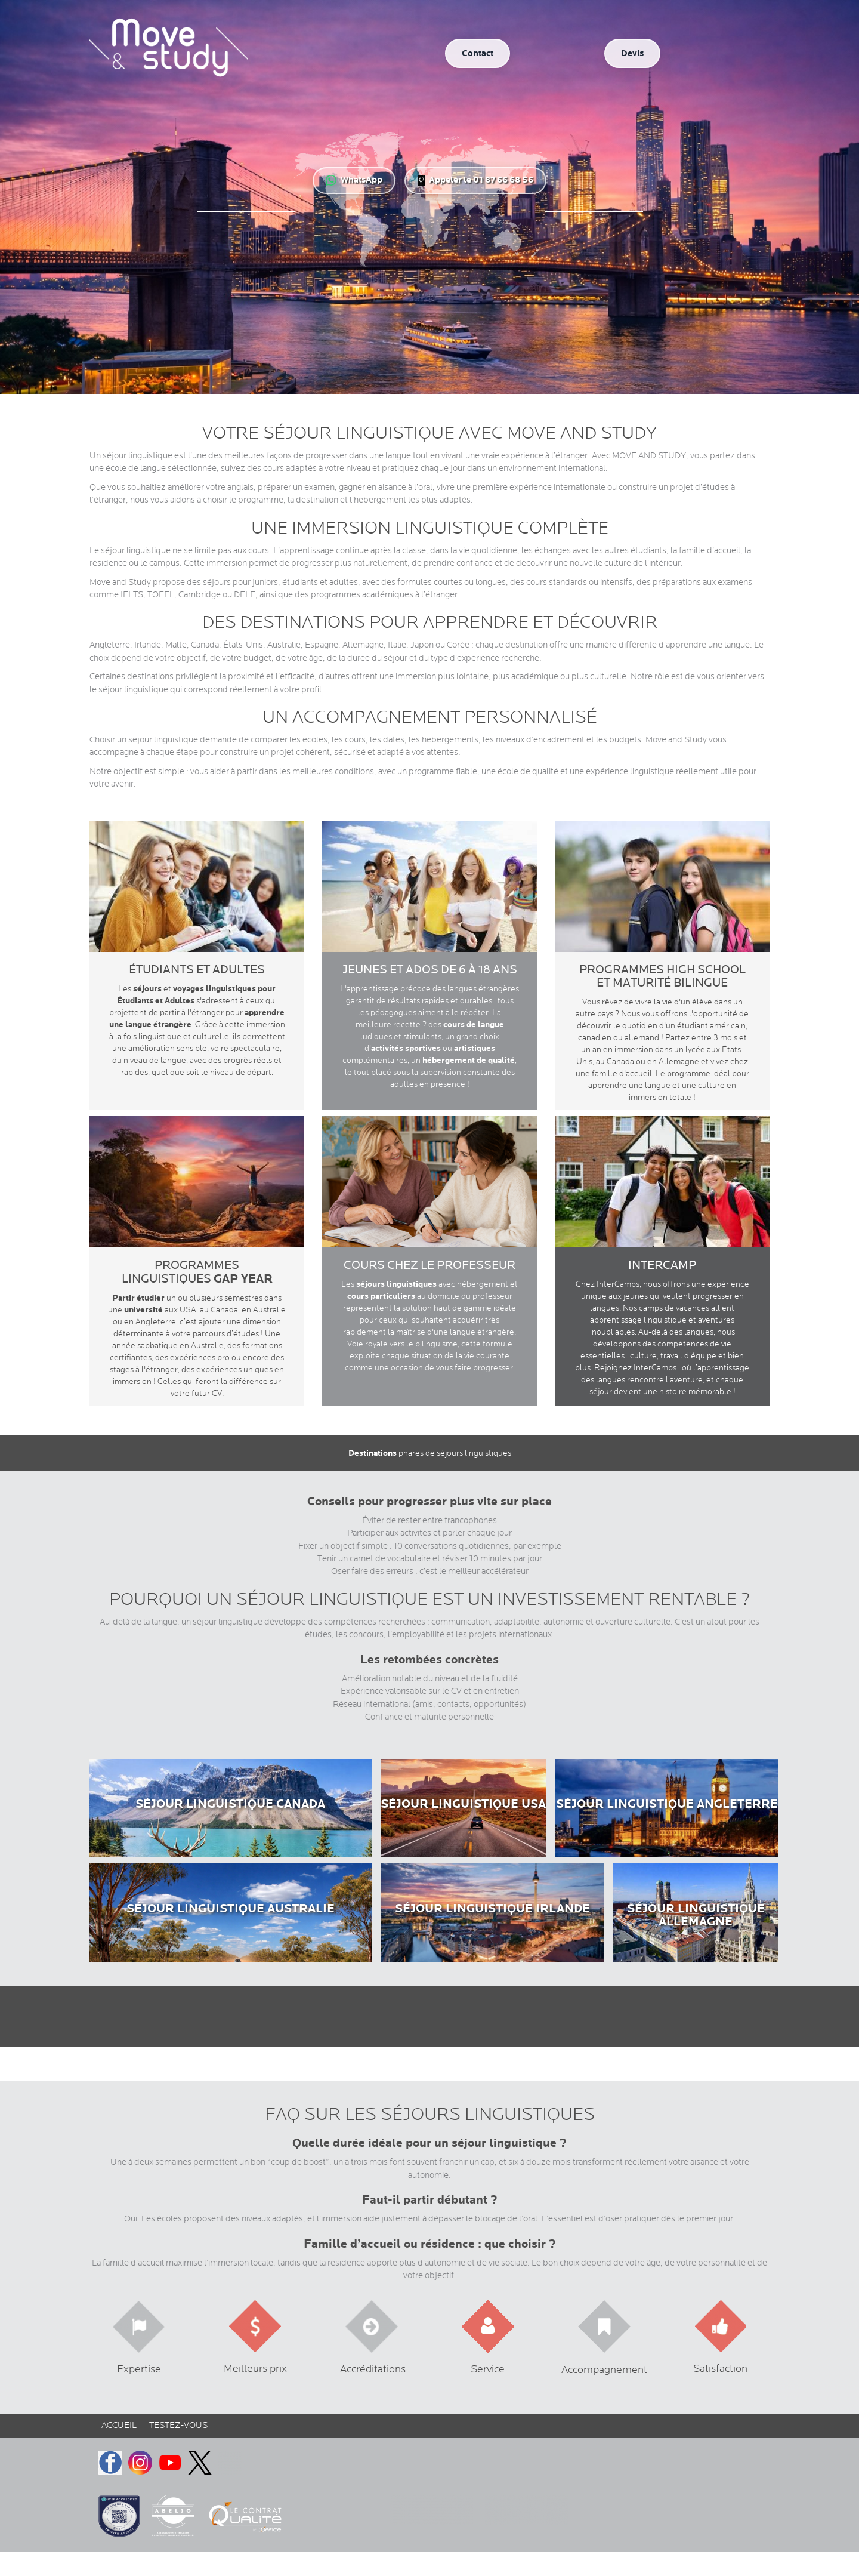 The image size is (859, 2576). Describe the element at coordinates (354, 180) in the screenshot. I see `WhatsApp` at that location.